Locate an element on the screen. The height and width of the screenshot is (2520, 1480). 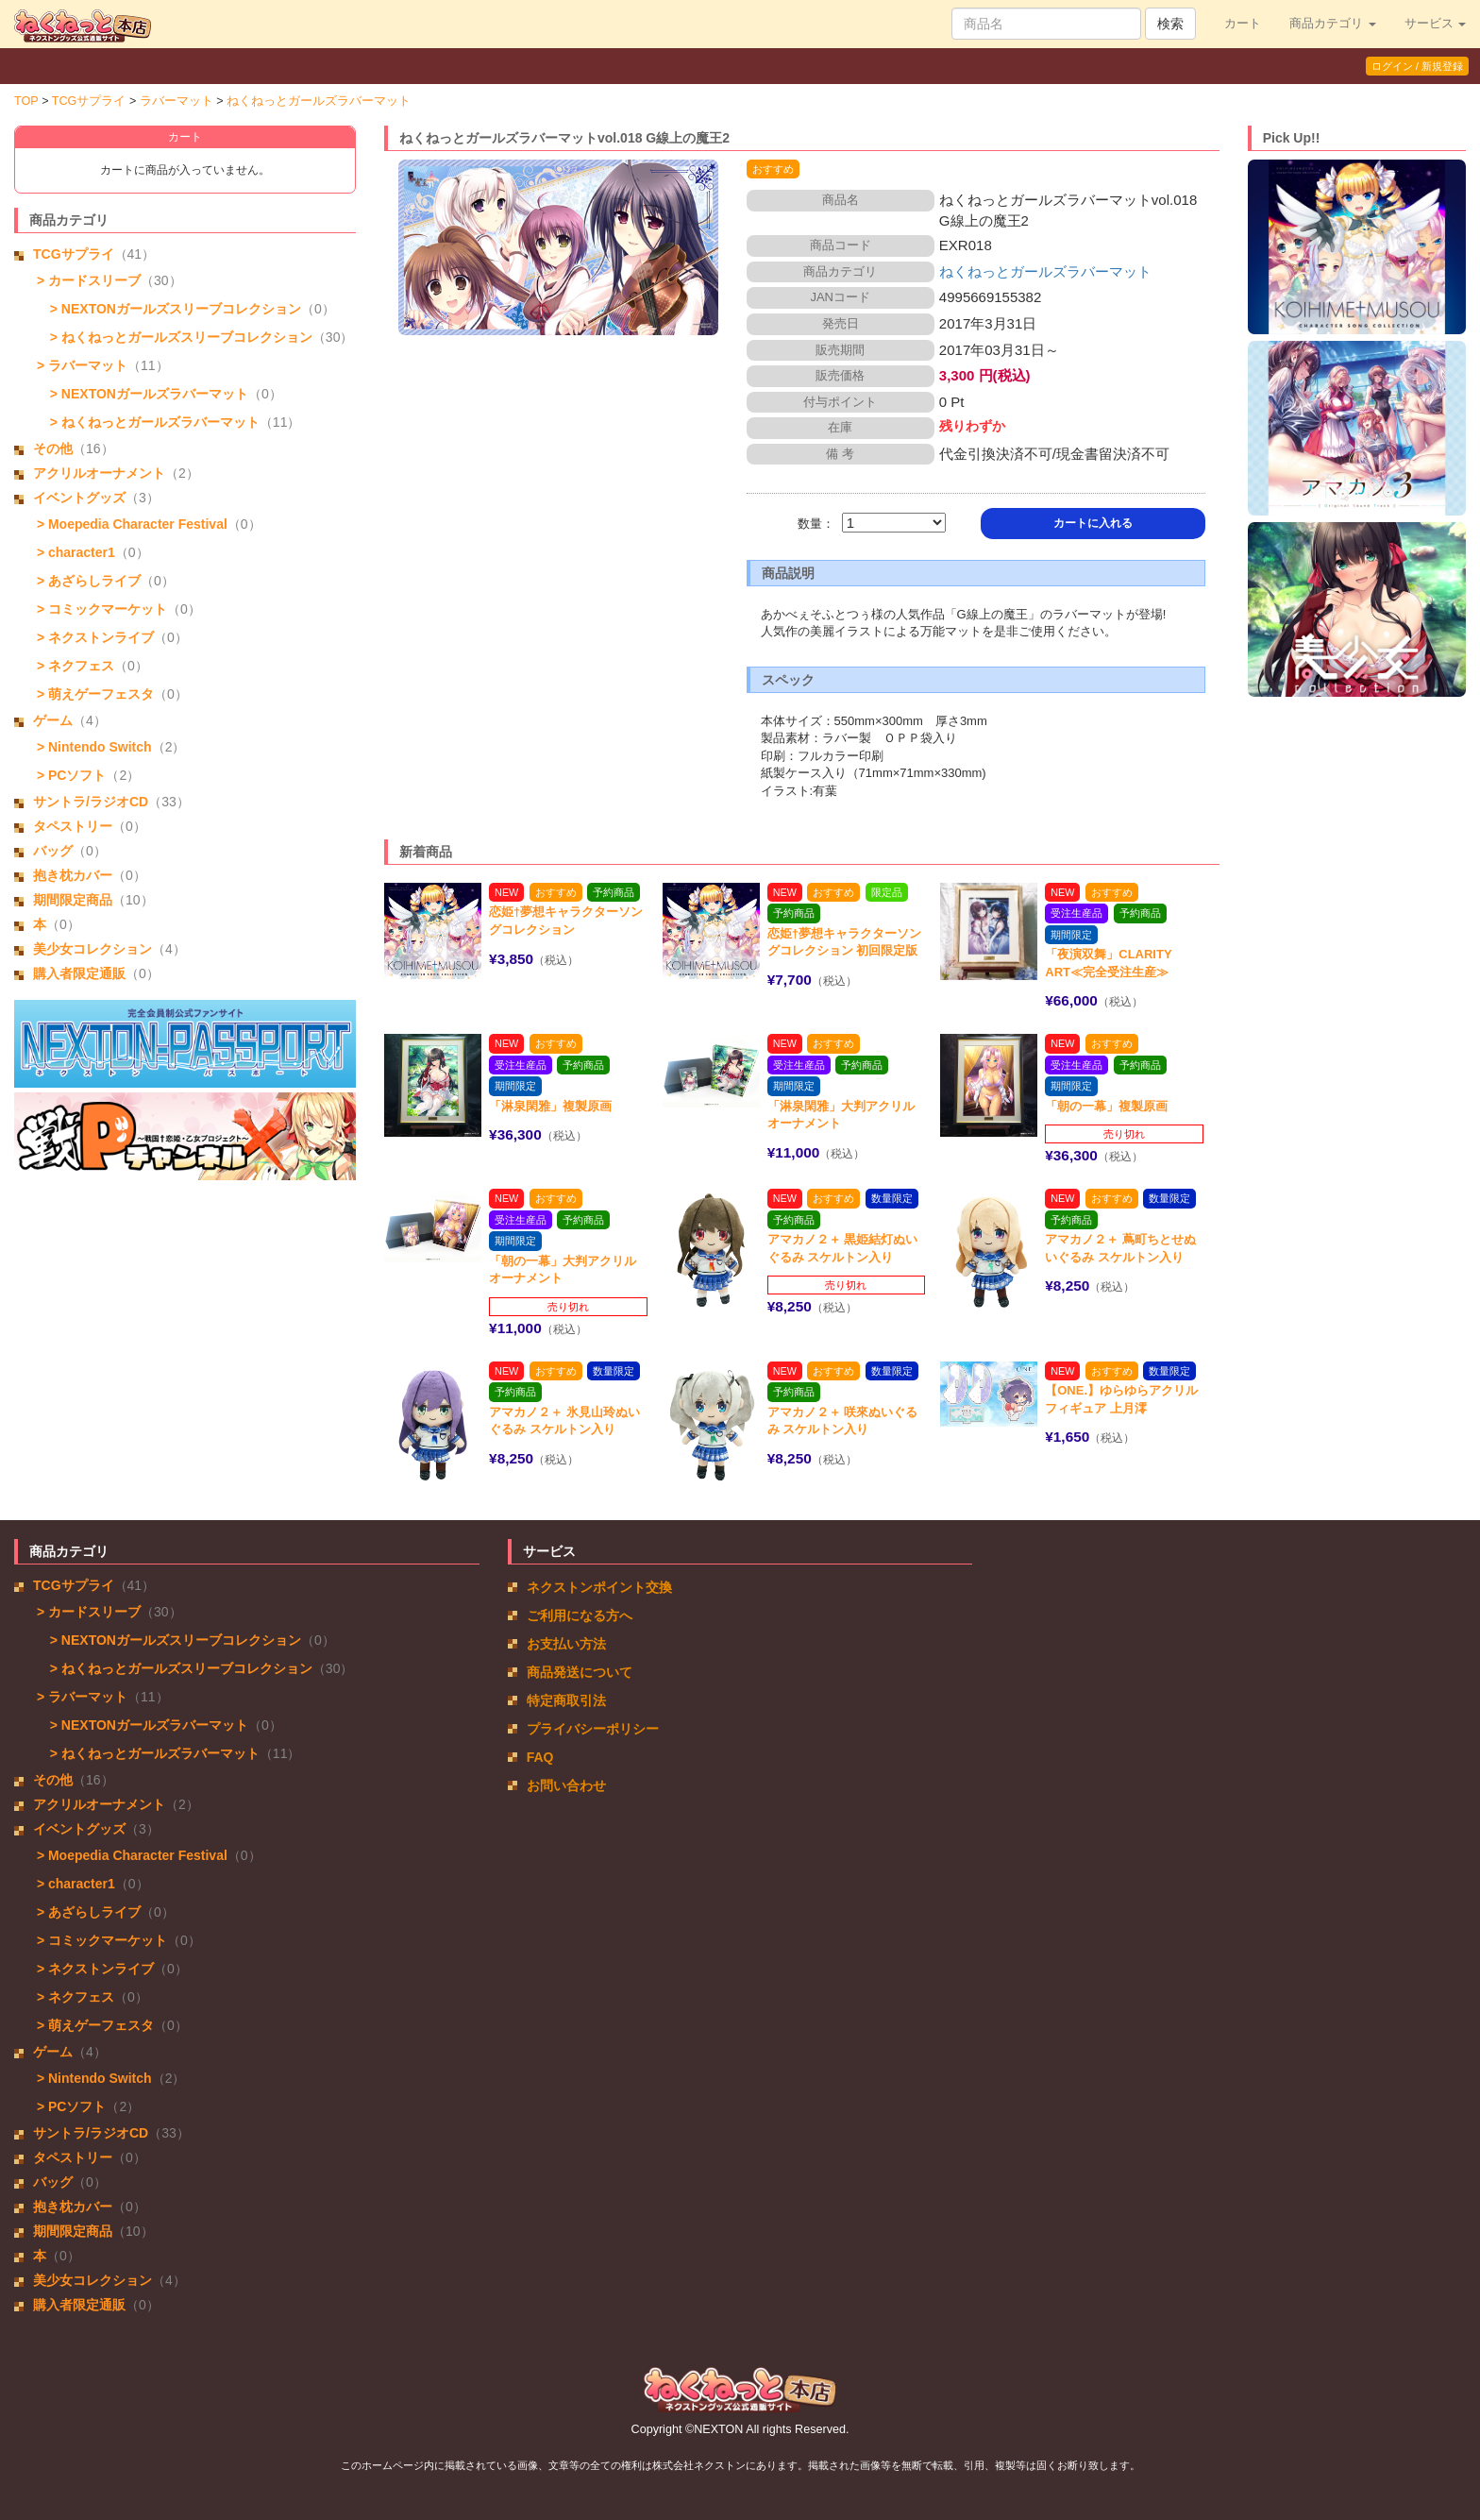
イベントグッズ is located at coordinates (79, 497).